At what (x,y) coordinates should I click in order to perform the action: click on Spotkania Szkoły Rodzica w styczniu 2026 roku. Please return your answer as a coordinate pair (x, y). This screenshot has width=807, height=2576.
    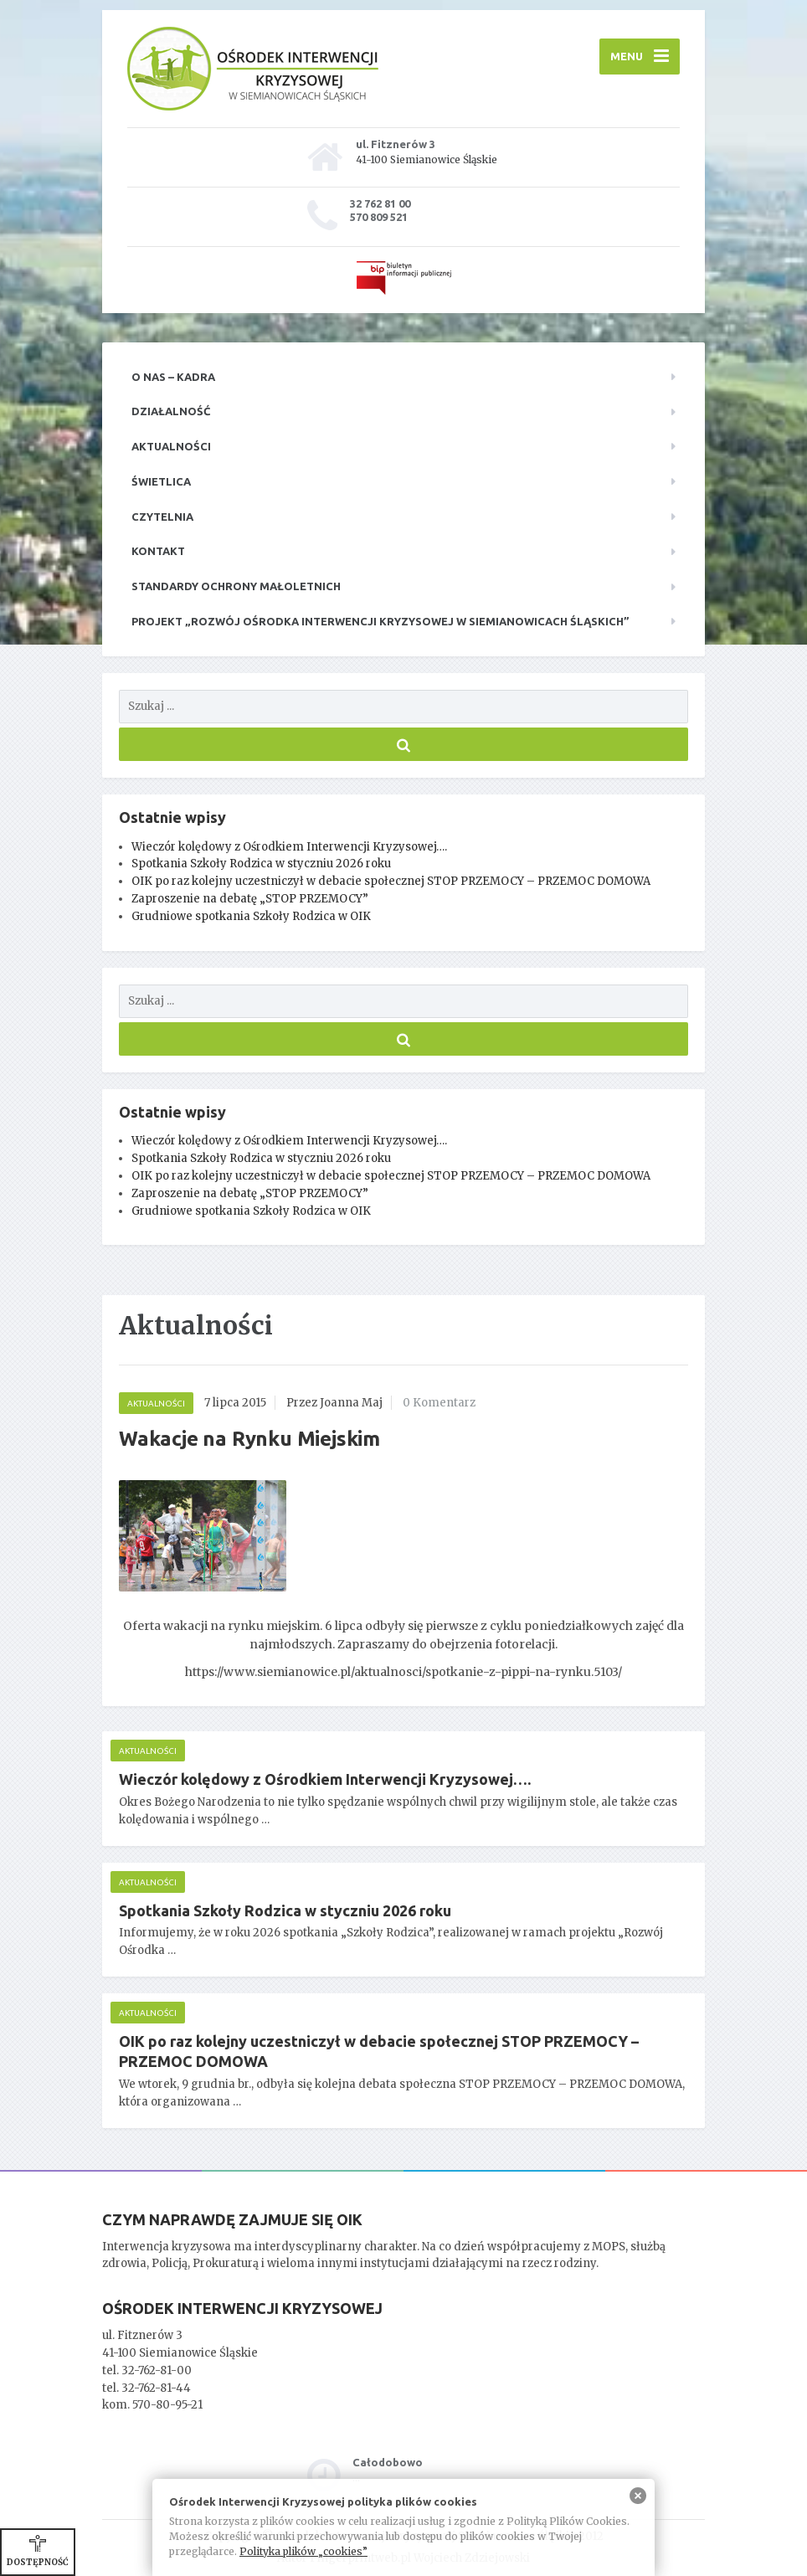
    Looking at the image, I should click on (261, 863).